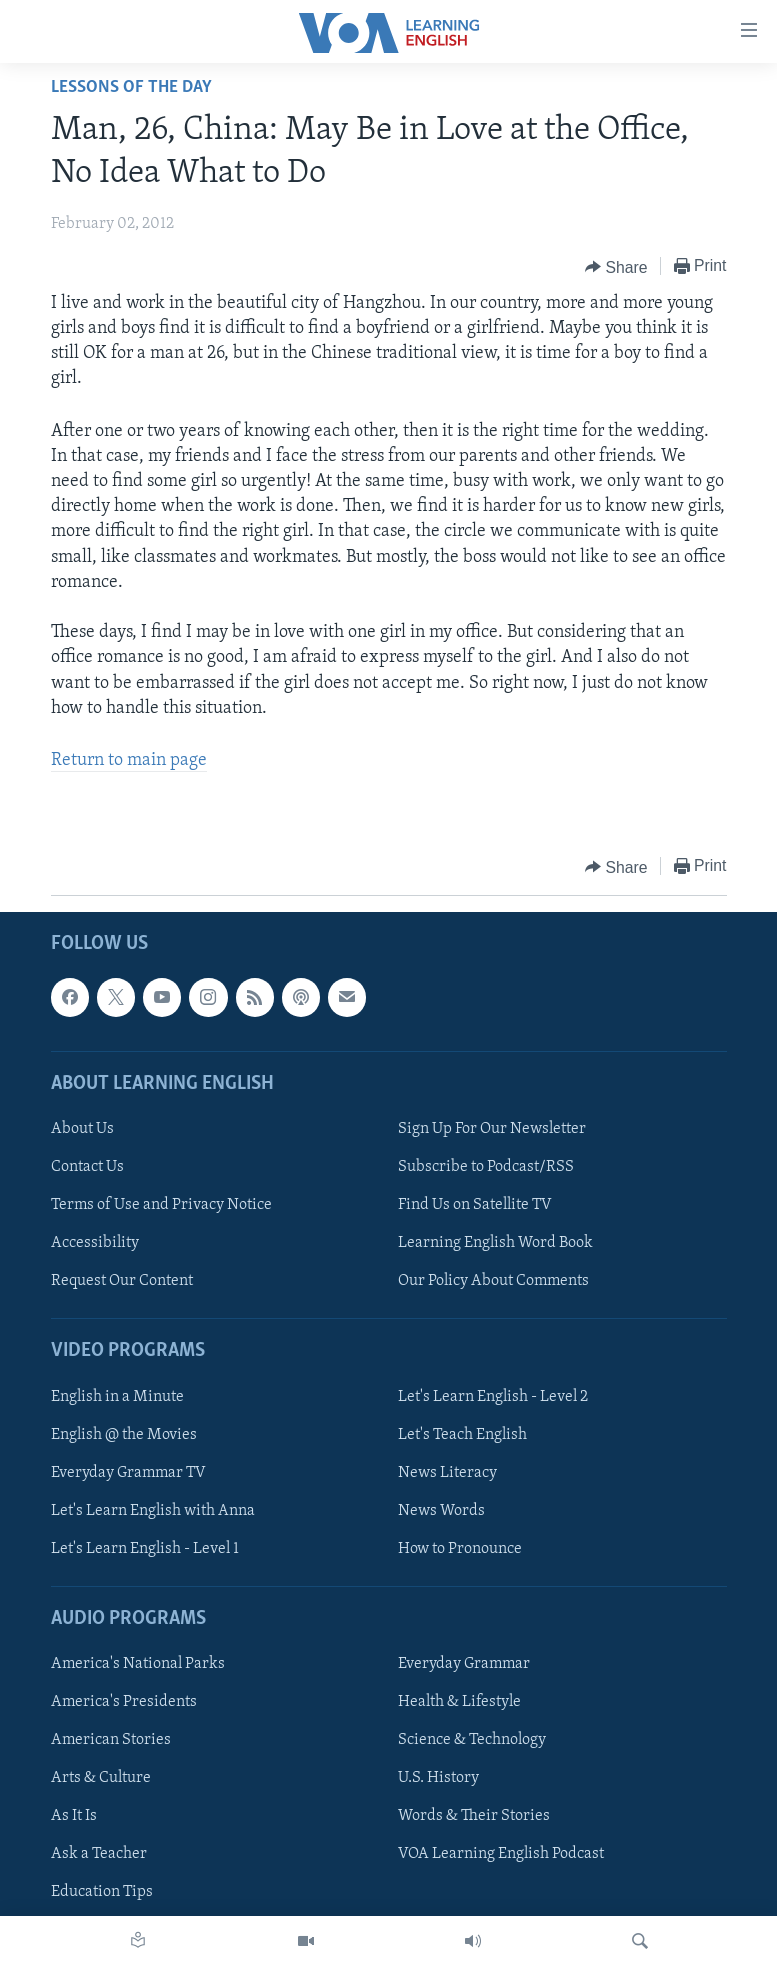  I want to click on Find Us on Satellite TV, so click(475, 1205).